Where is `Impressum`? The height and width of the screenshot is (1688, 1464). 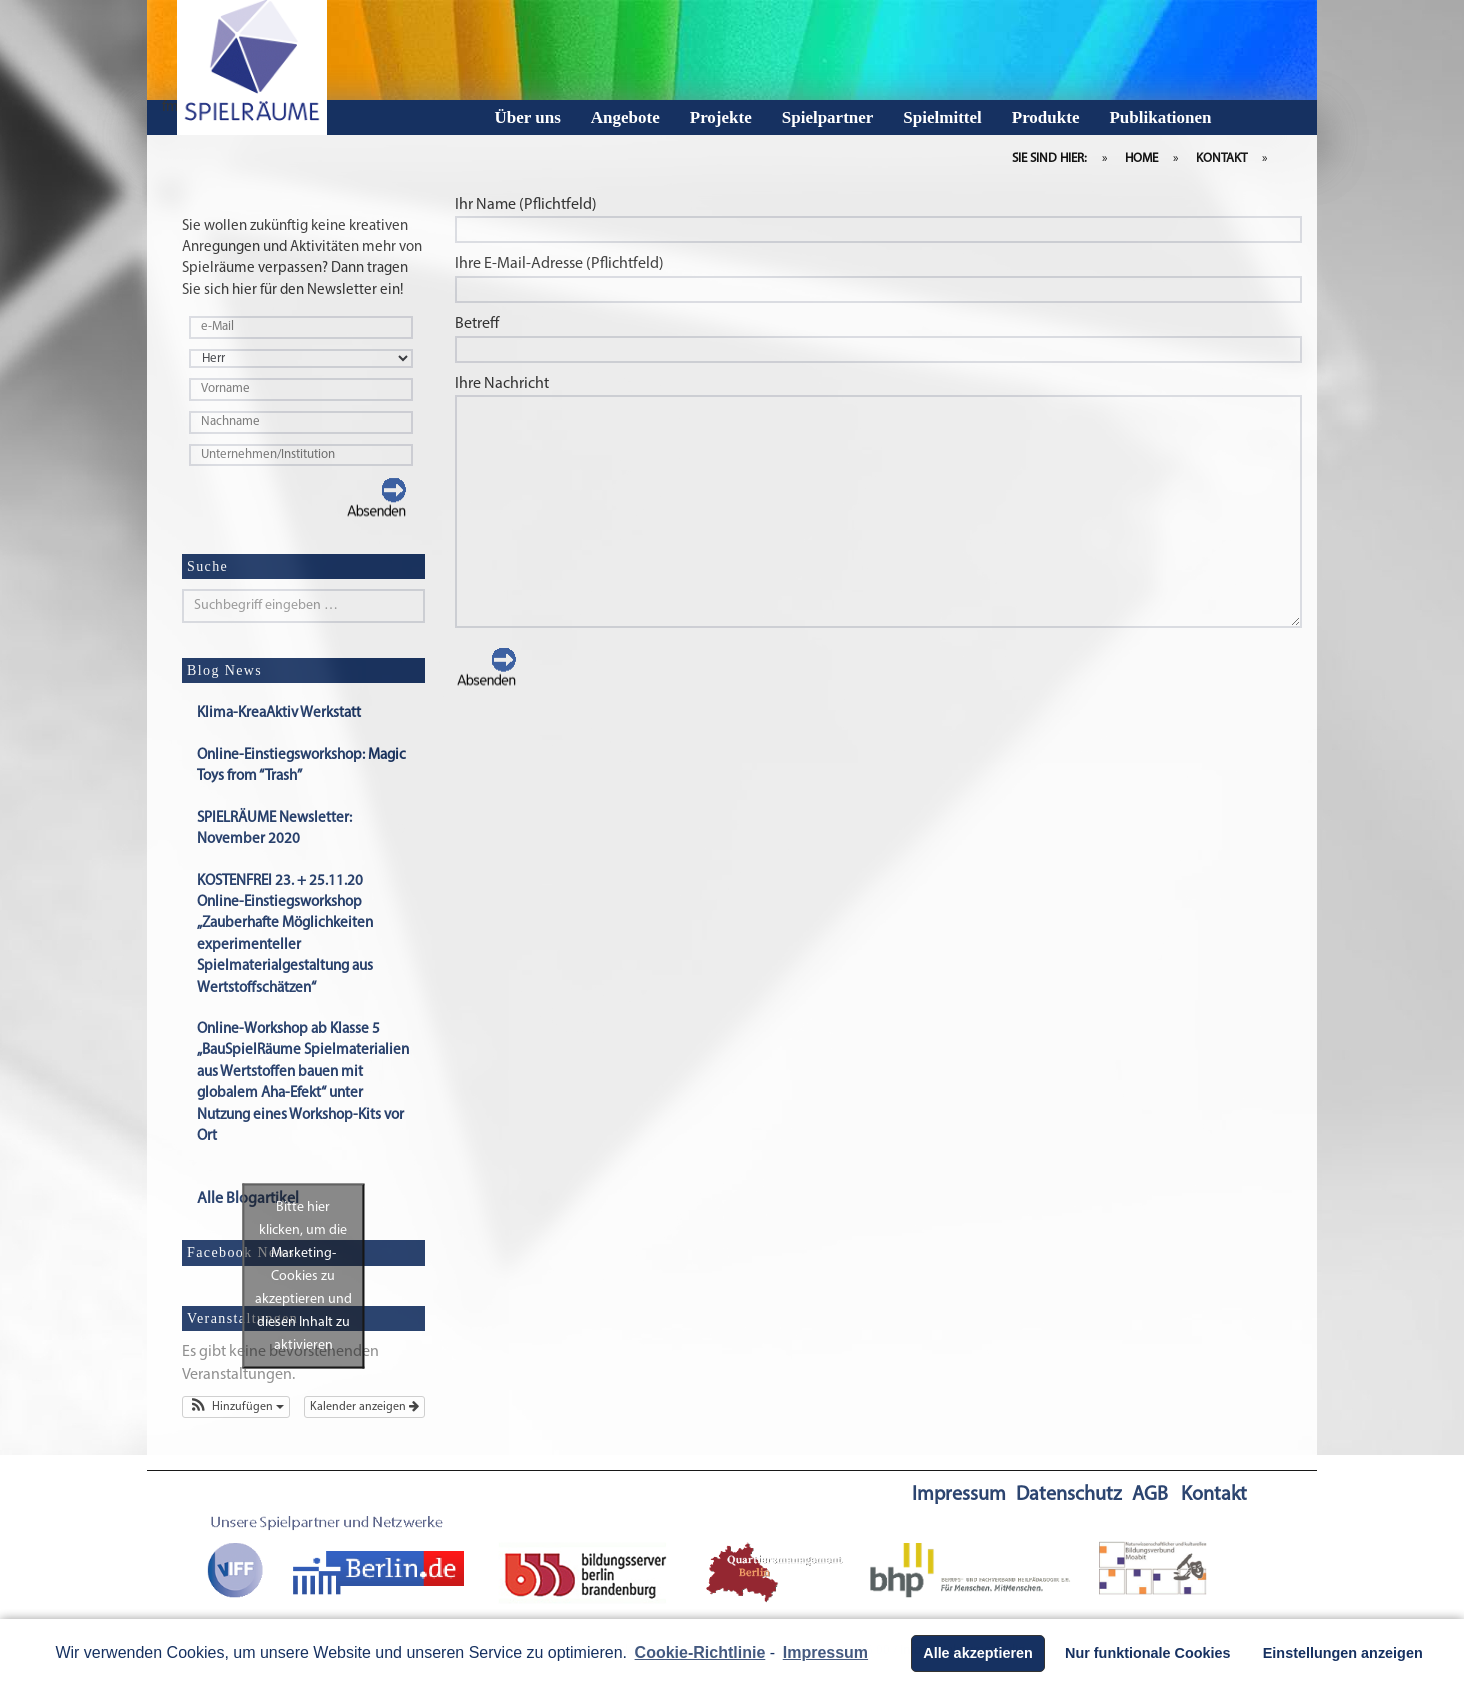 Impressum is located at coordinates (959, 1496).